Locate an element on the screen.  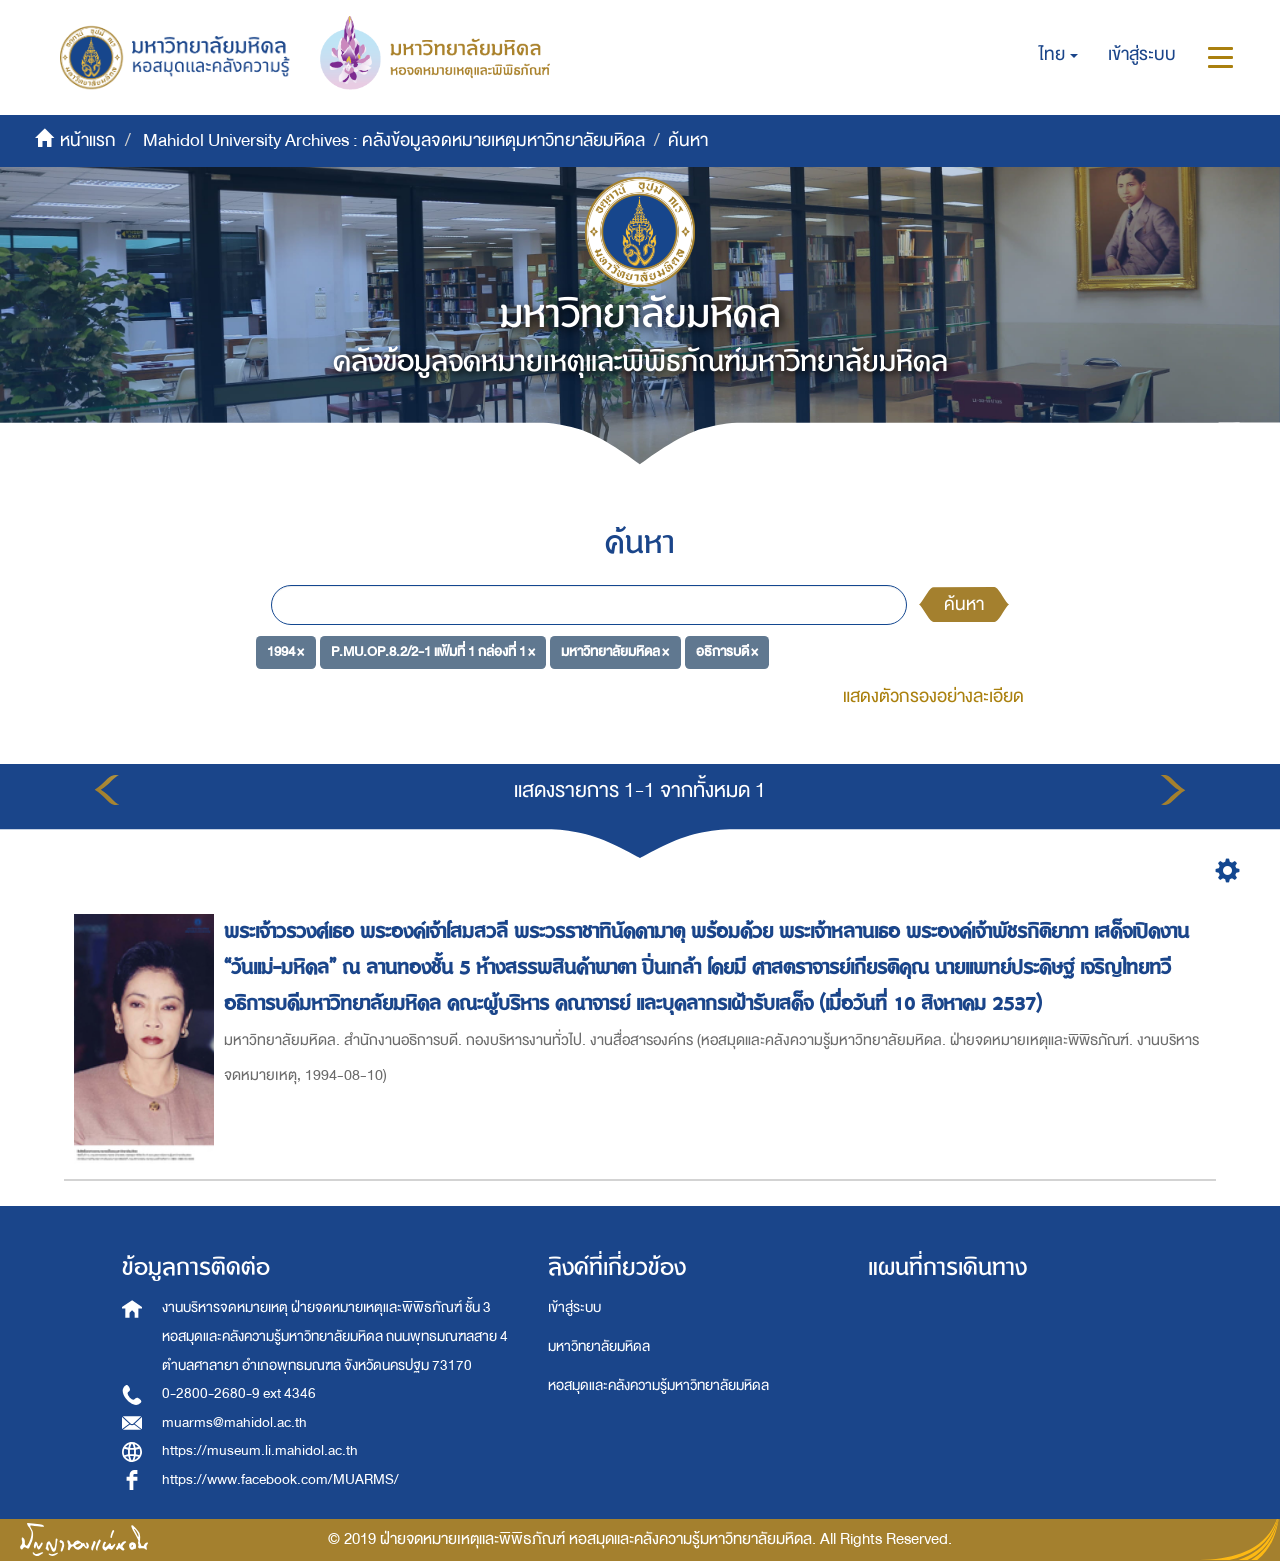
มหาวิทยาลัยมหิดล is located at coordinates (599, 1346).